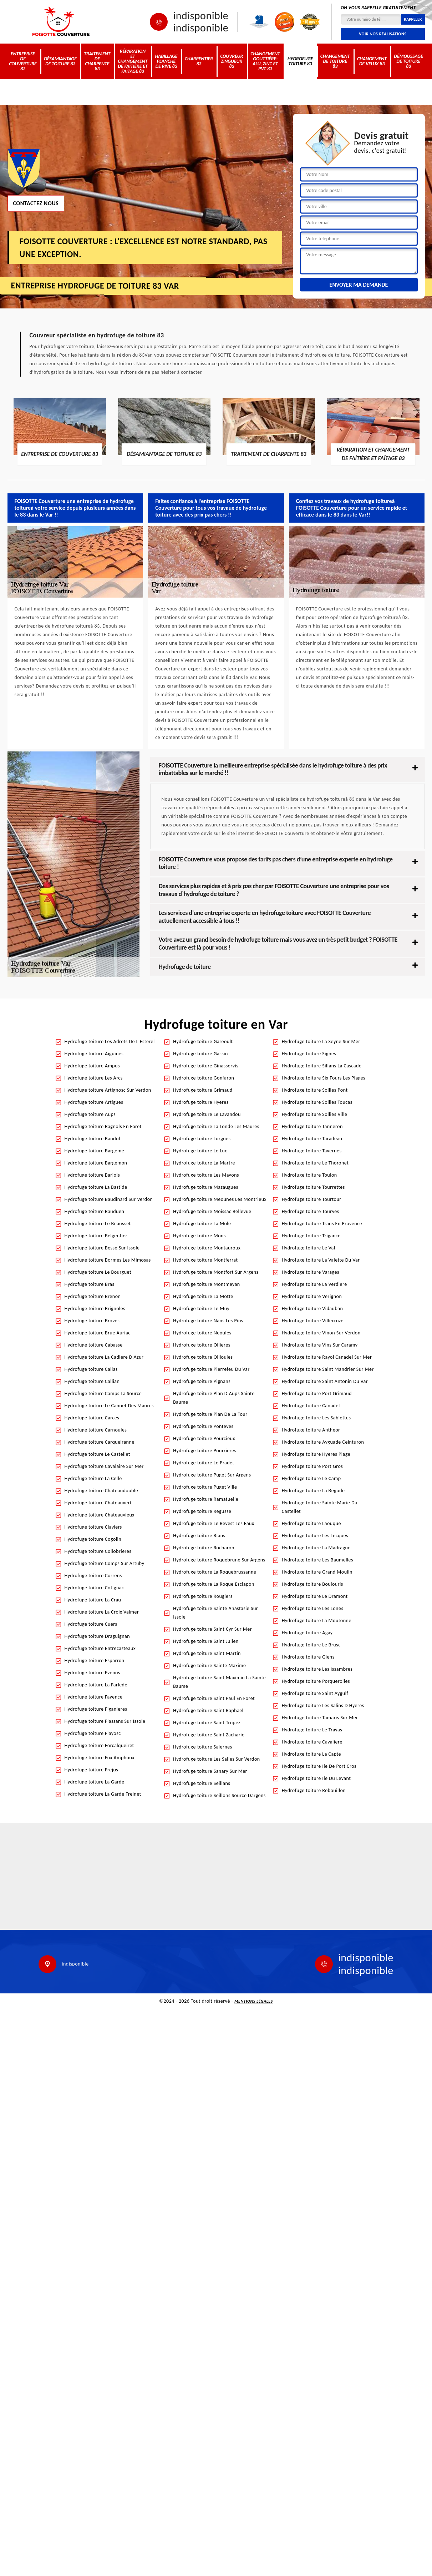 This screenshot has height=2576, width=432. What do you see at coordinates (92, 1381) in the screenshot?
I see `Hydrofuge toiture Callian` at bounding box center [92, 1381].